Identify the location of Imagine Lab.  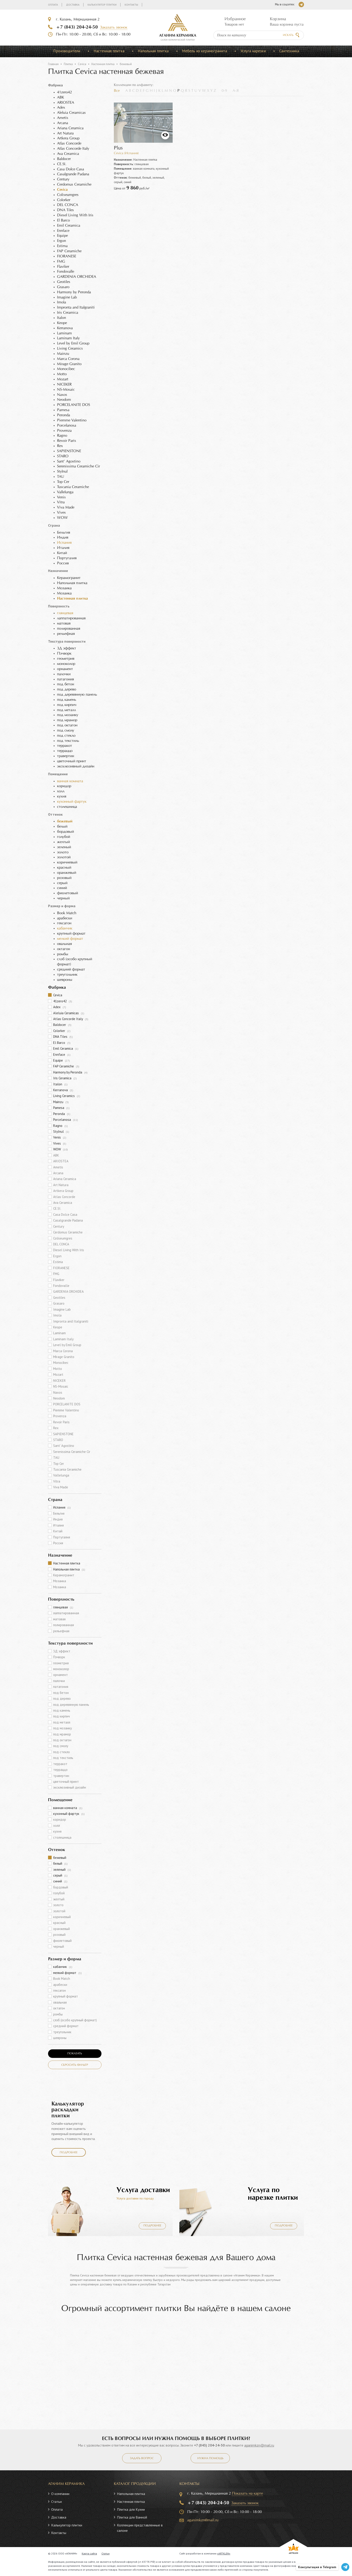
(62, 1309).